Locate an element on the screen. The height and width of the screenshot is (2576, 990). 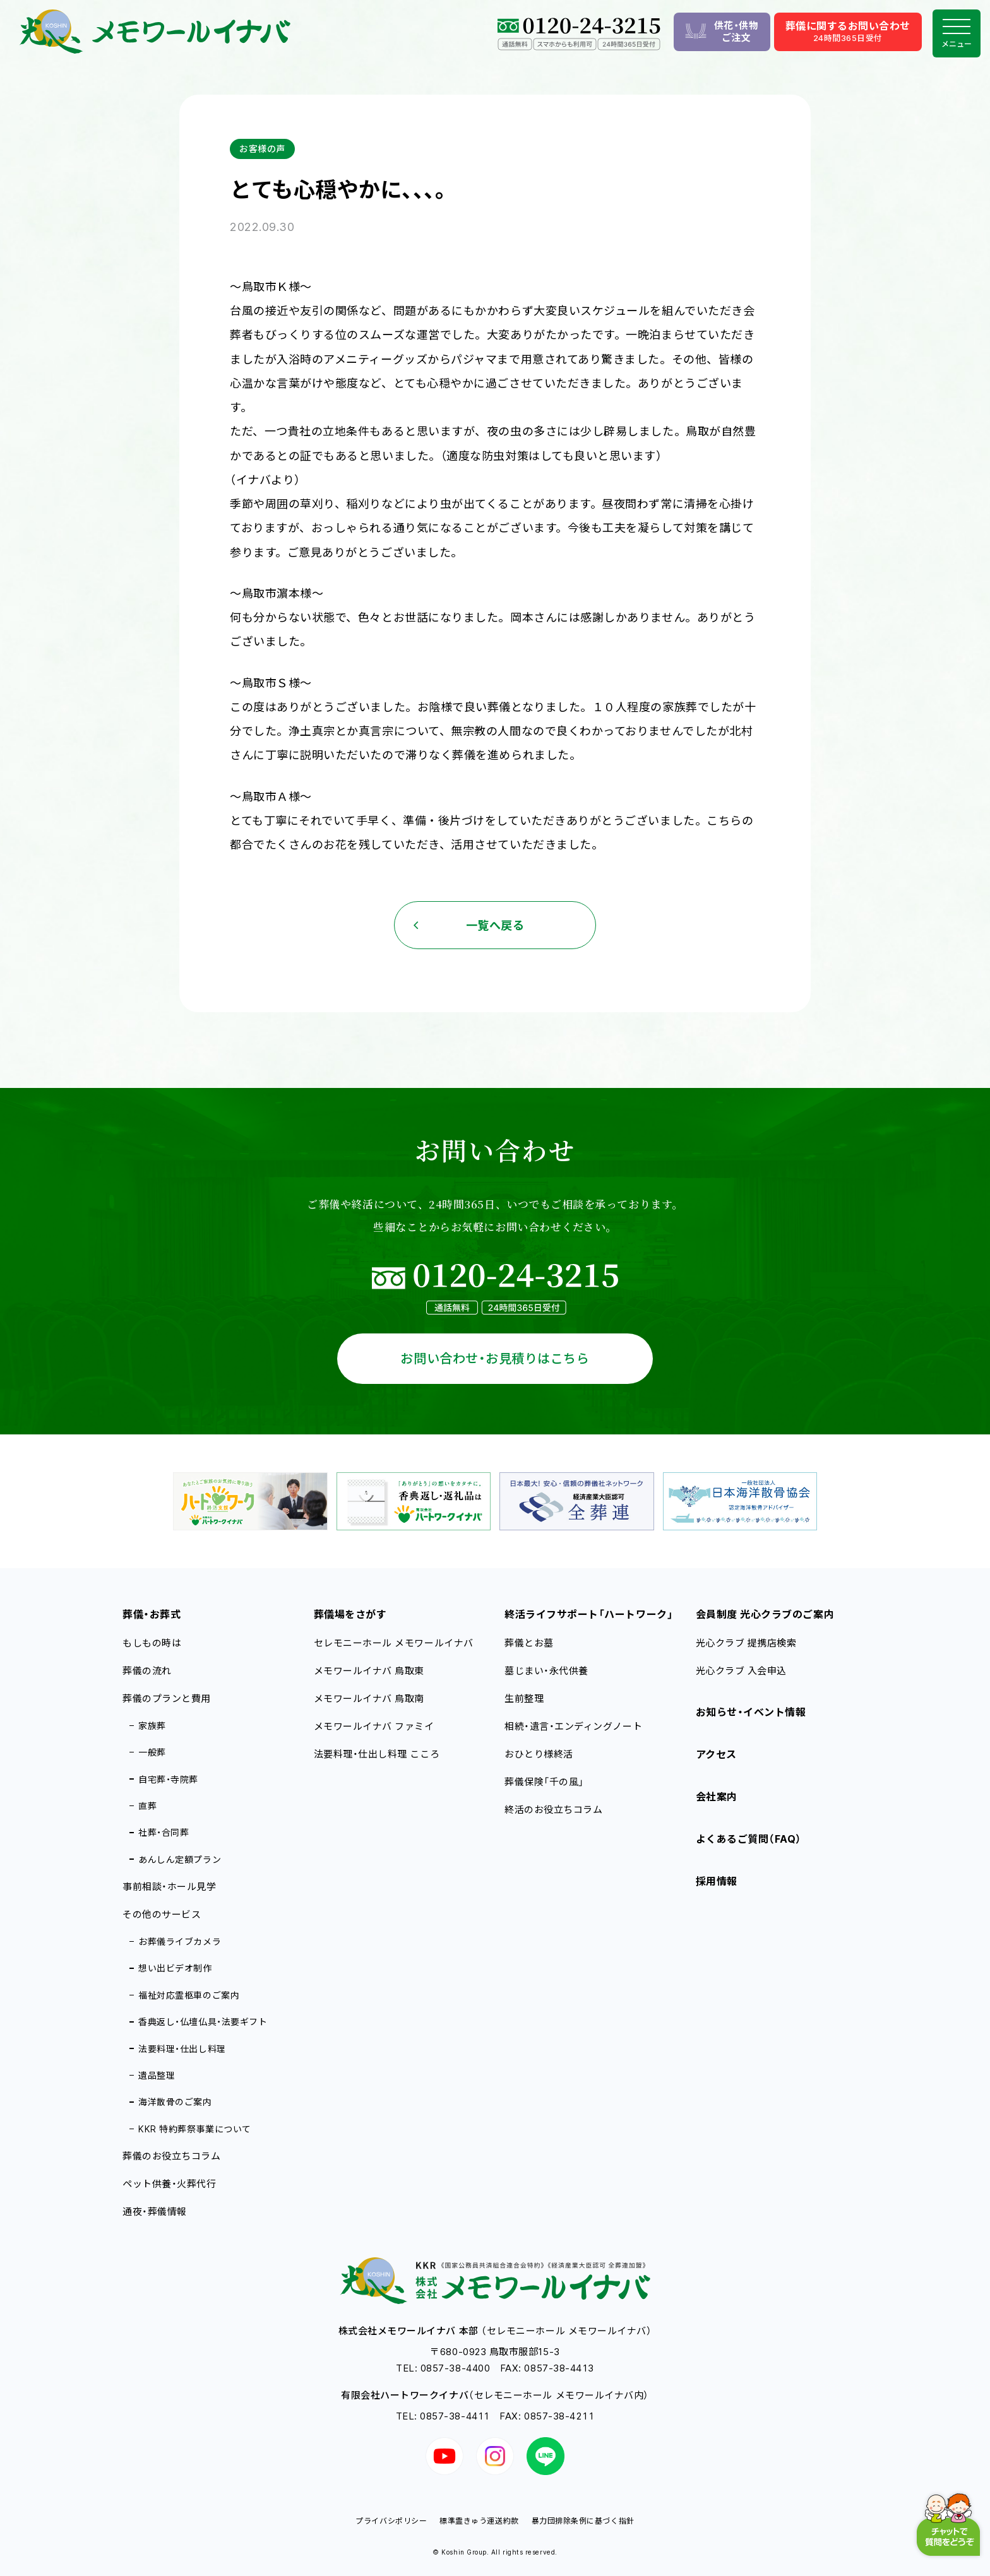
葬儀の流れ is located at coordinates (147, 1671).